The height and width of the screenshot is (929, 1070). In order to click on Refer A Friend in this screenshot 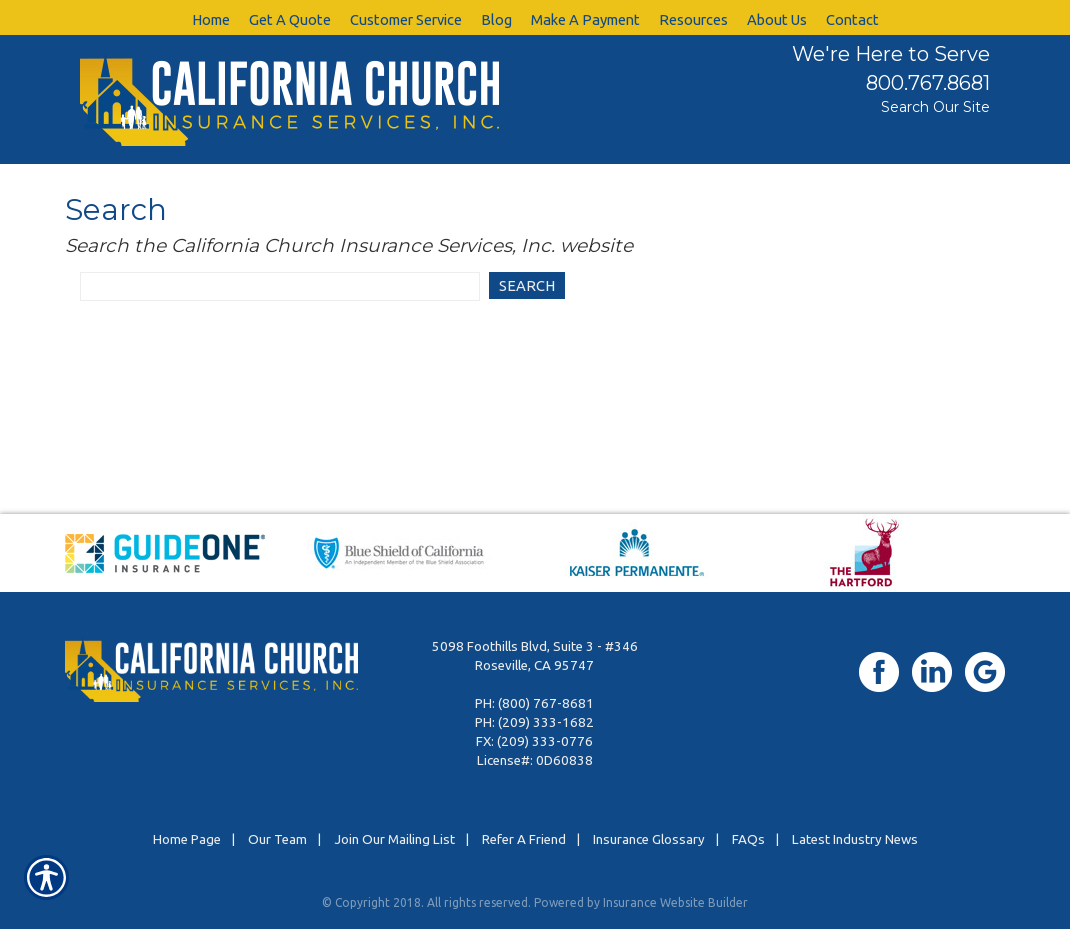, I will do `click(524, 839)`.